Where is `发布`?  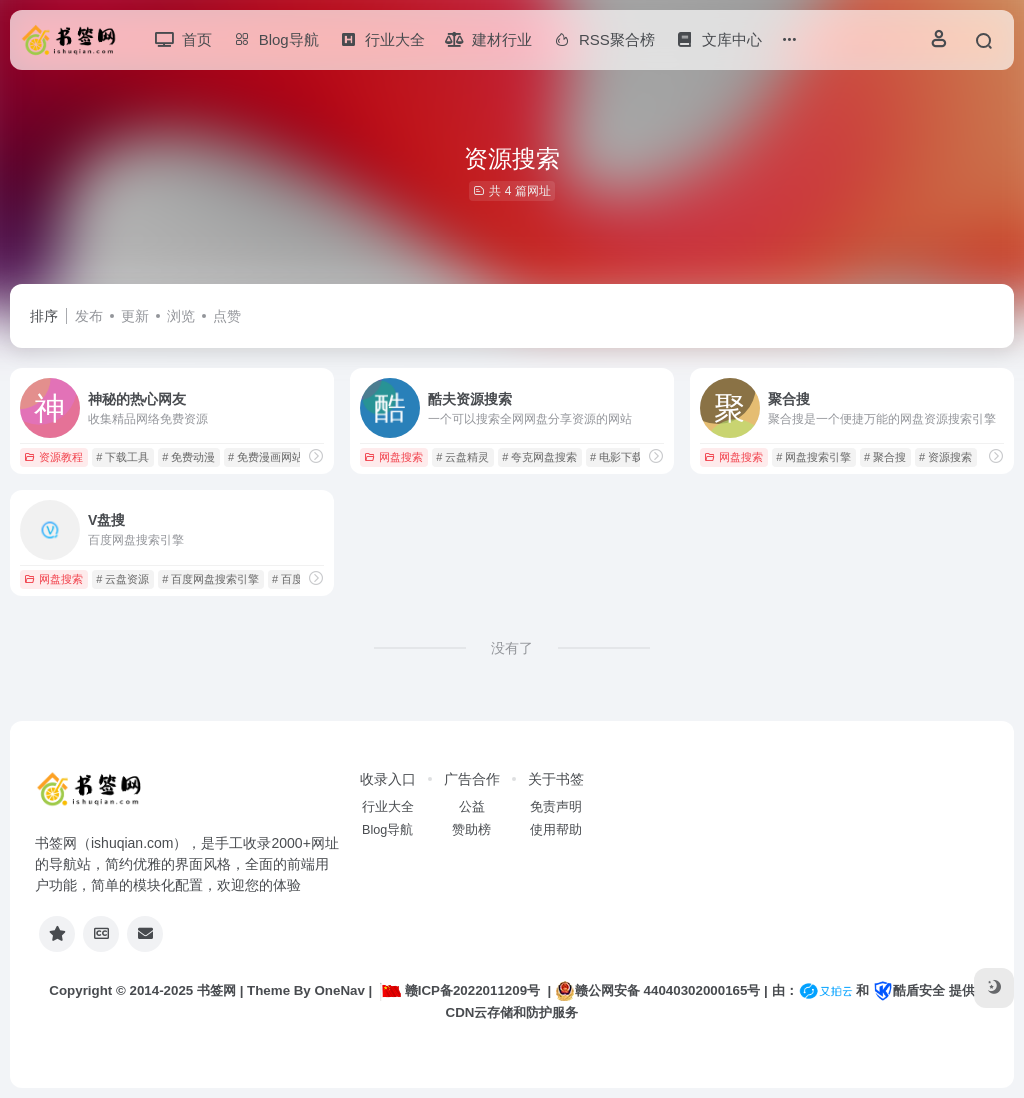
发布 is located at coordinates (89, 316).